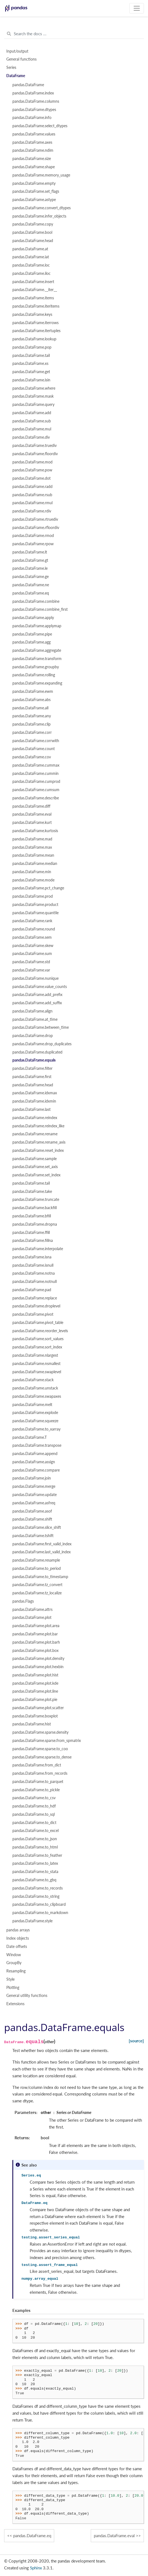 This screenshot has height=2576, width=148. I want to click on pandas.DataFrame.idxmin, so click(34, 1101).